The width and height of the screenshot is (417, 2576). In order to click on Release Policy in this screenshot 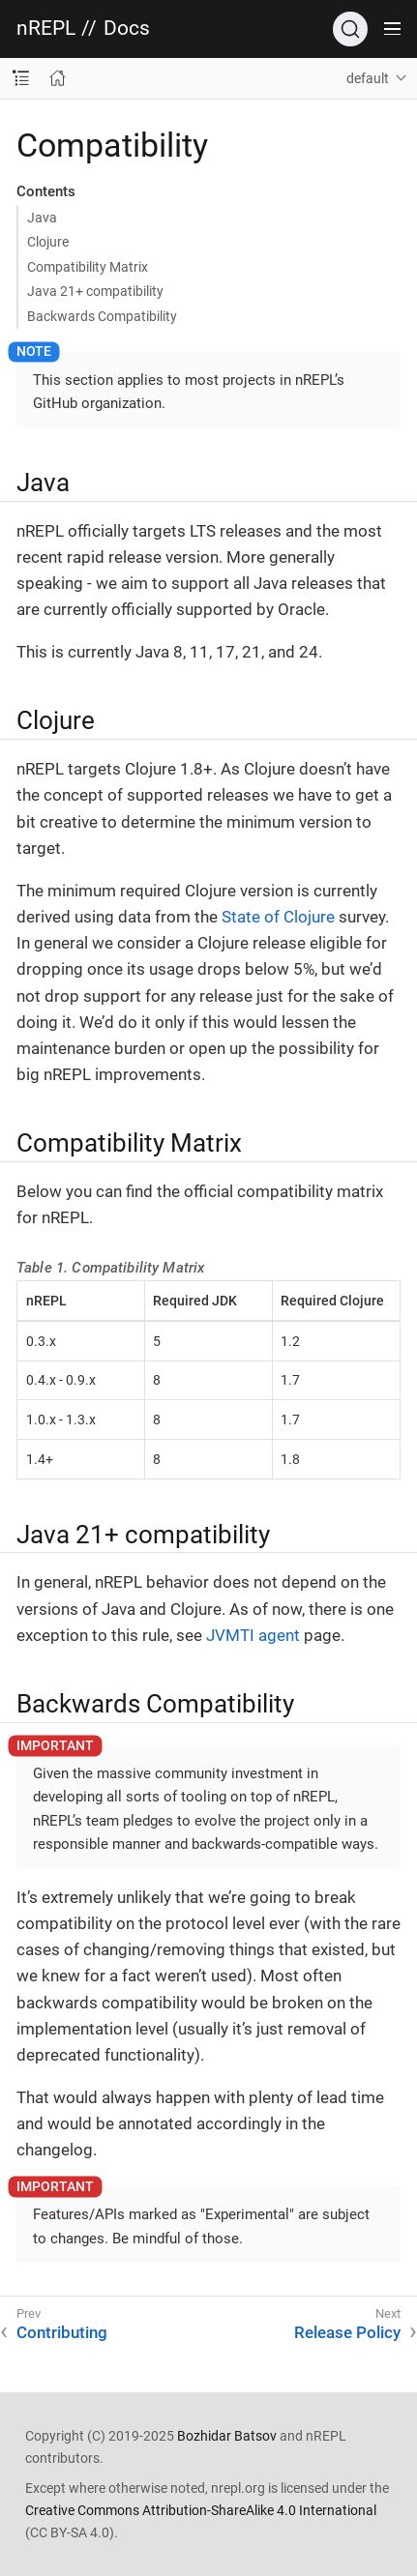, I will do `click(347, 2332)`.